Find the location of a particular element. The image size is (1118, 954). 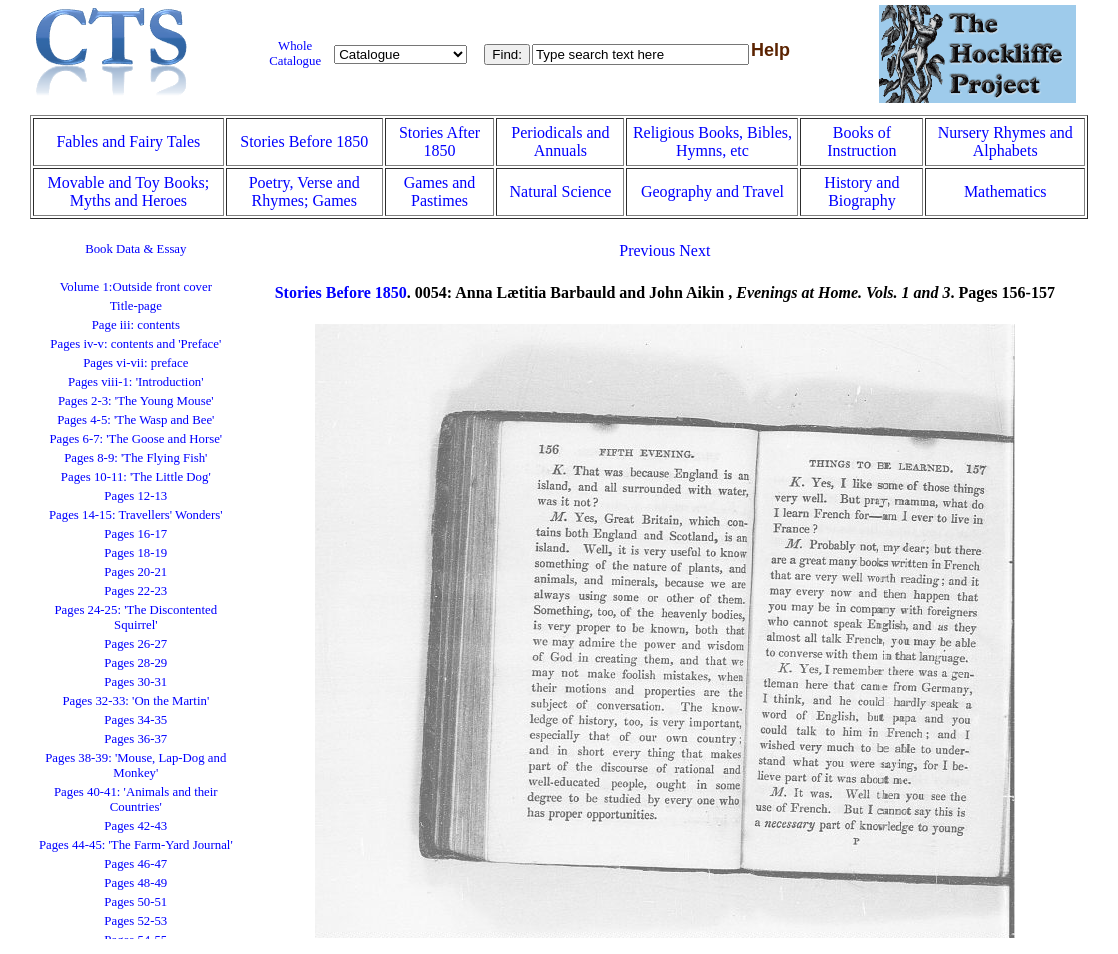

Pages 36-37 is located at coordinates (135, 739).